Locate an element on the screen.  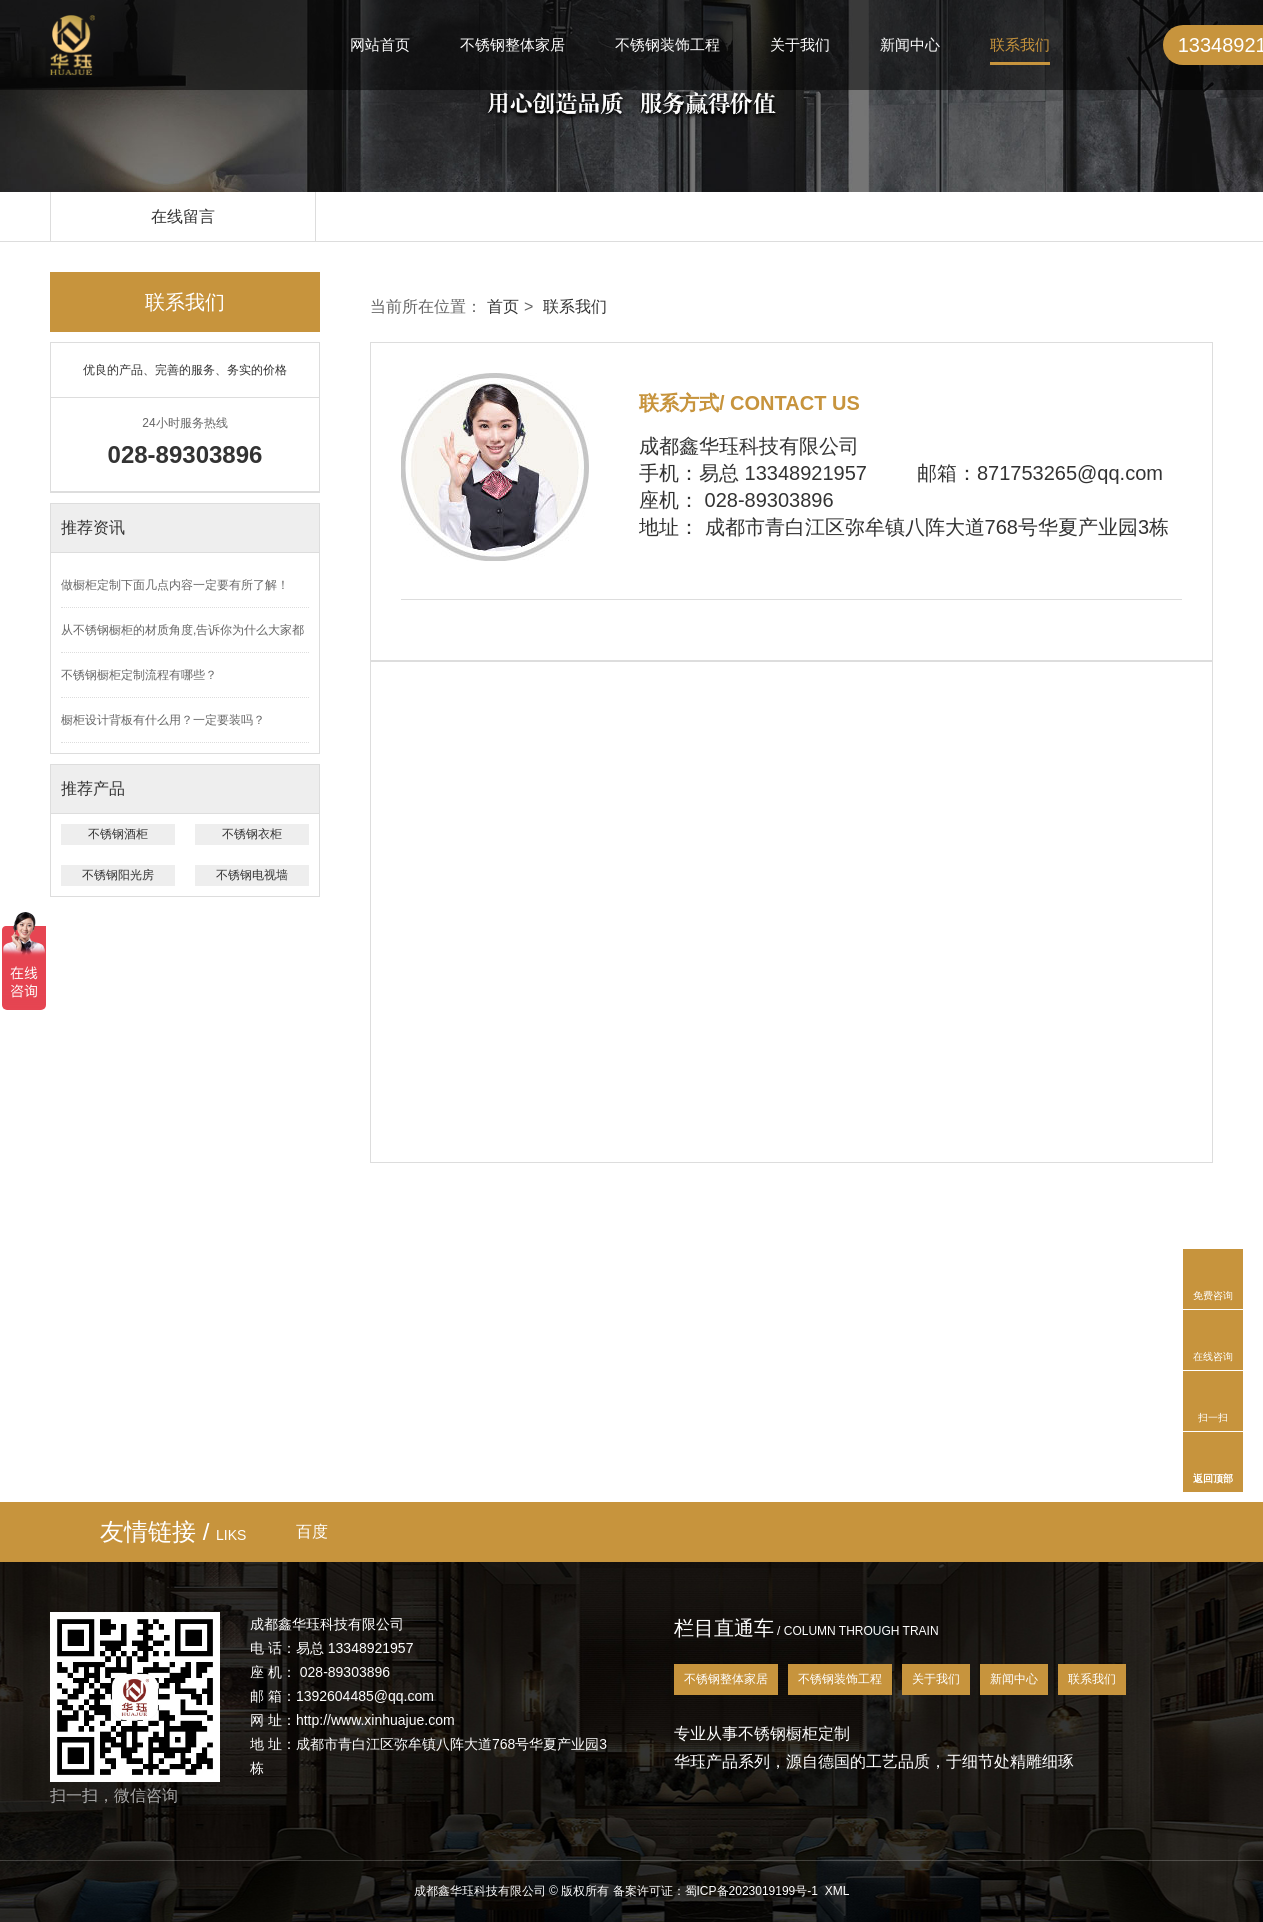
百度 is located at coordinates (312, 1531).